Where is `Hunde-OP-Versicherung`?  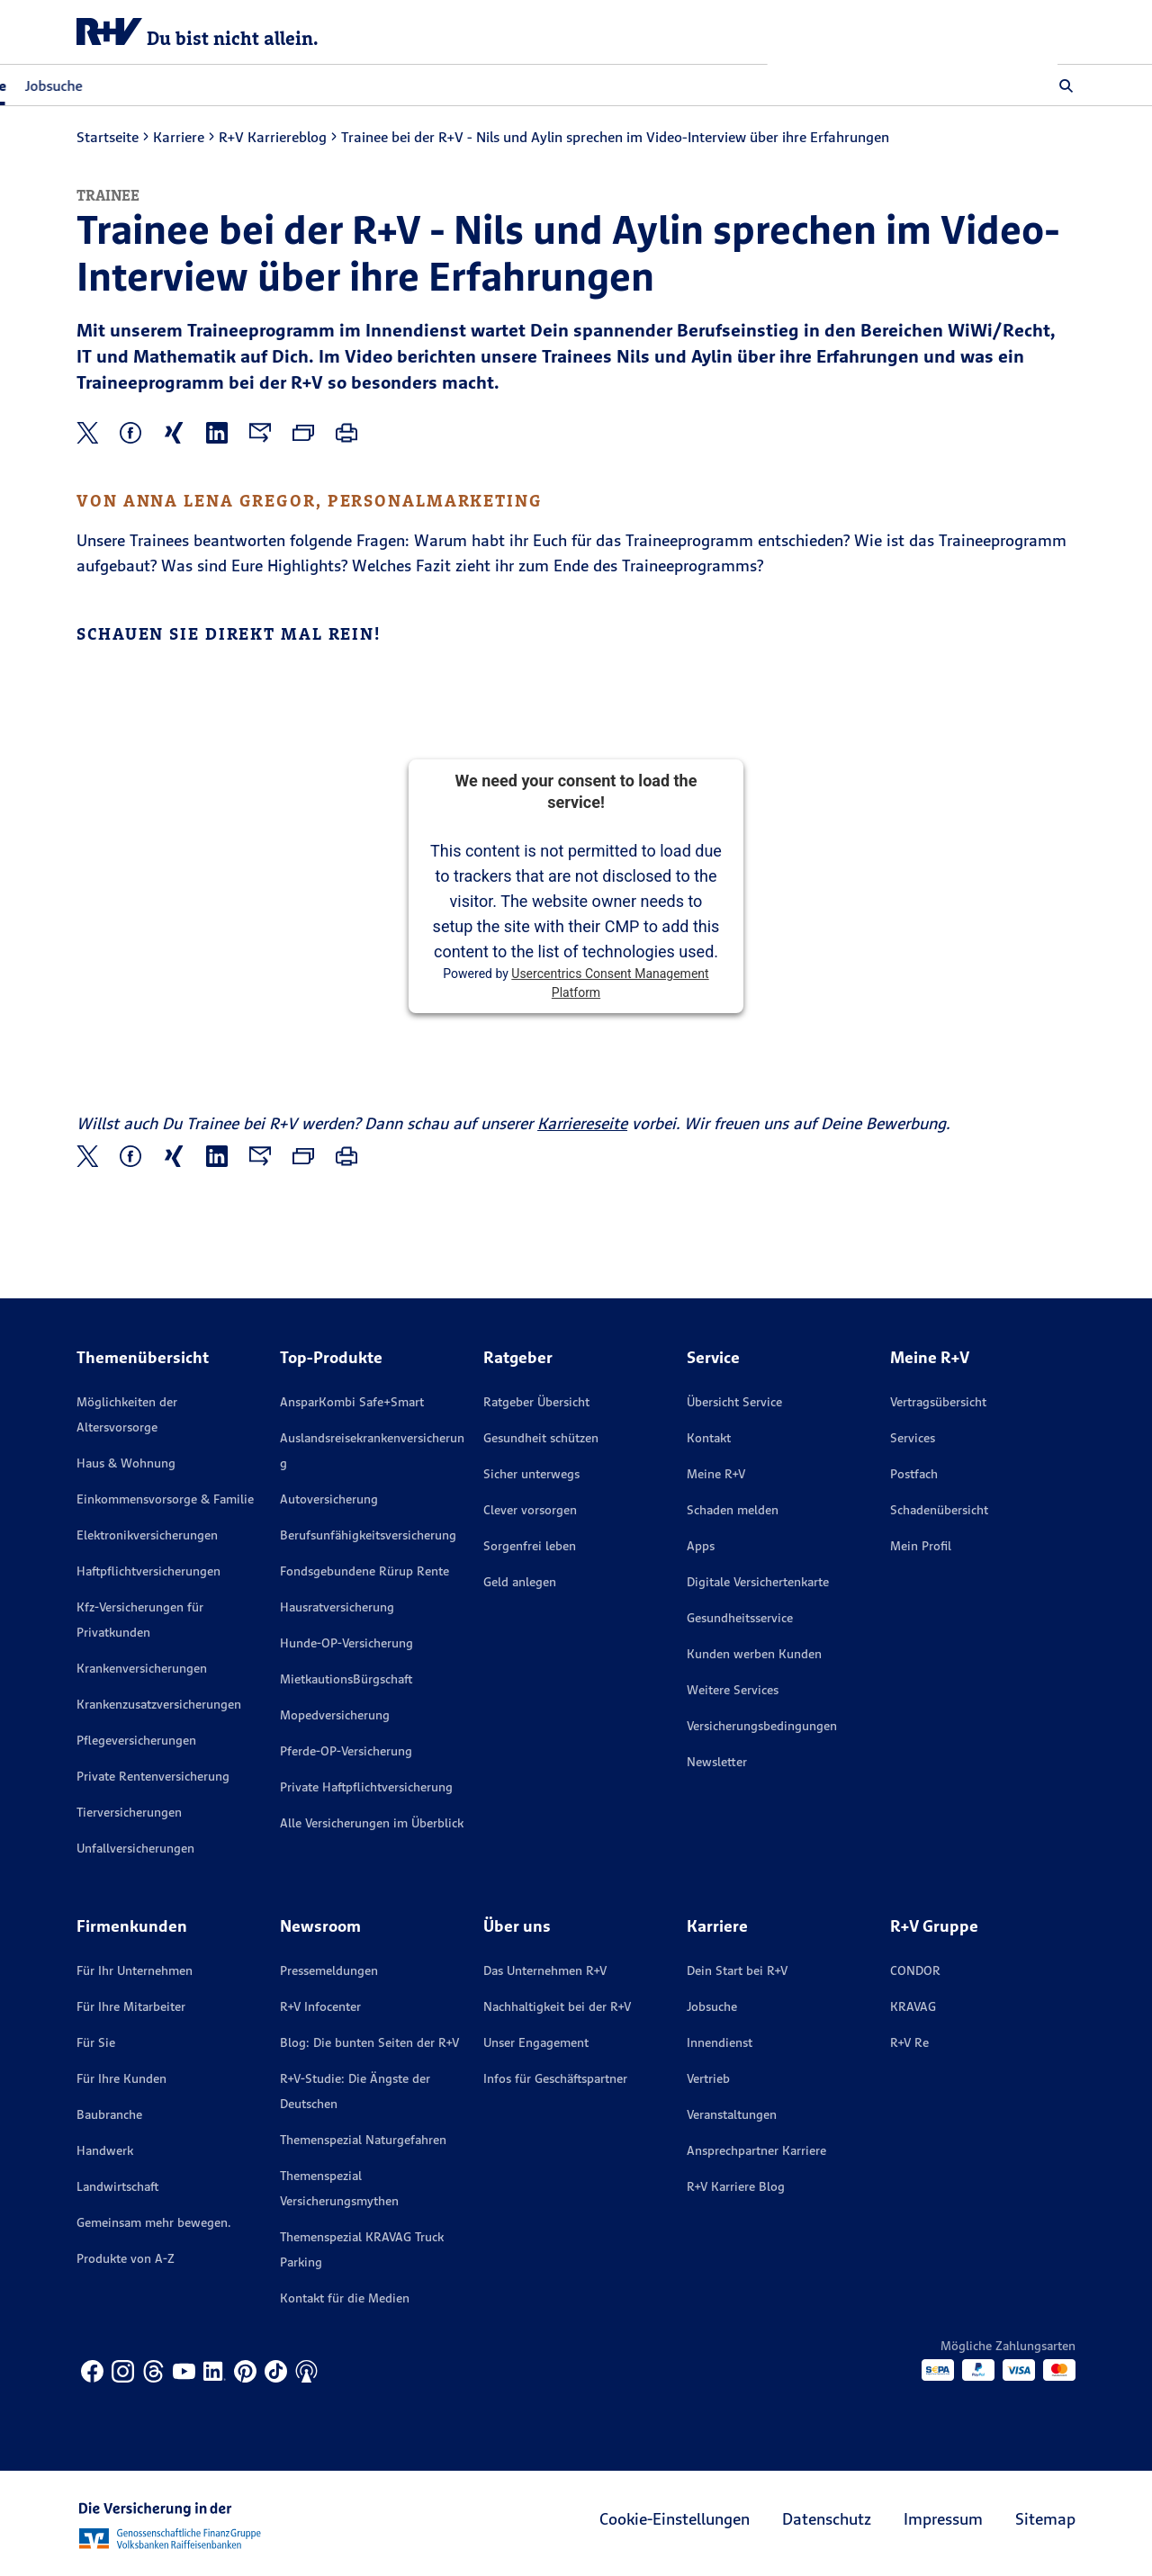 Hunde-OP-Versicherung is located at coordinates (346, 1643).